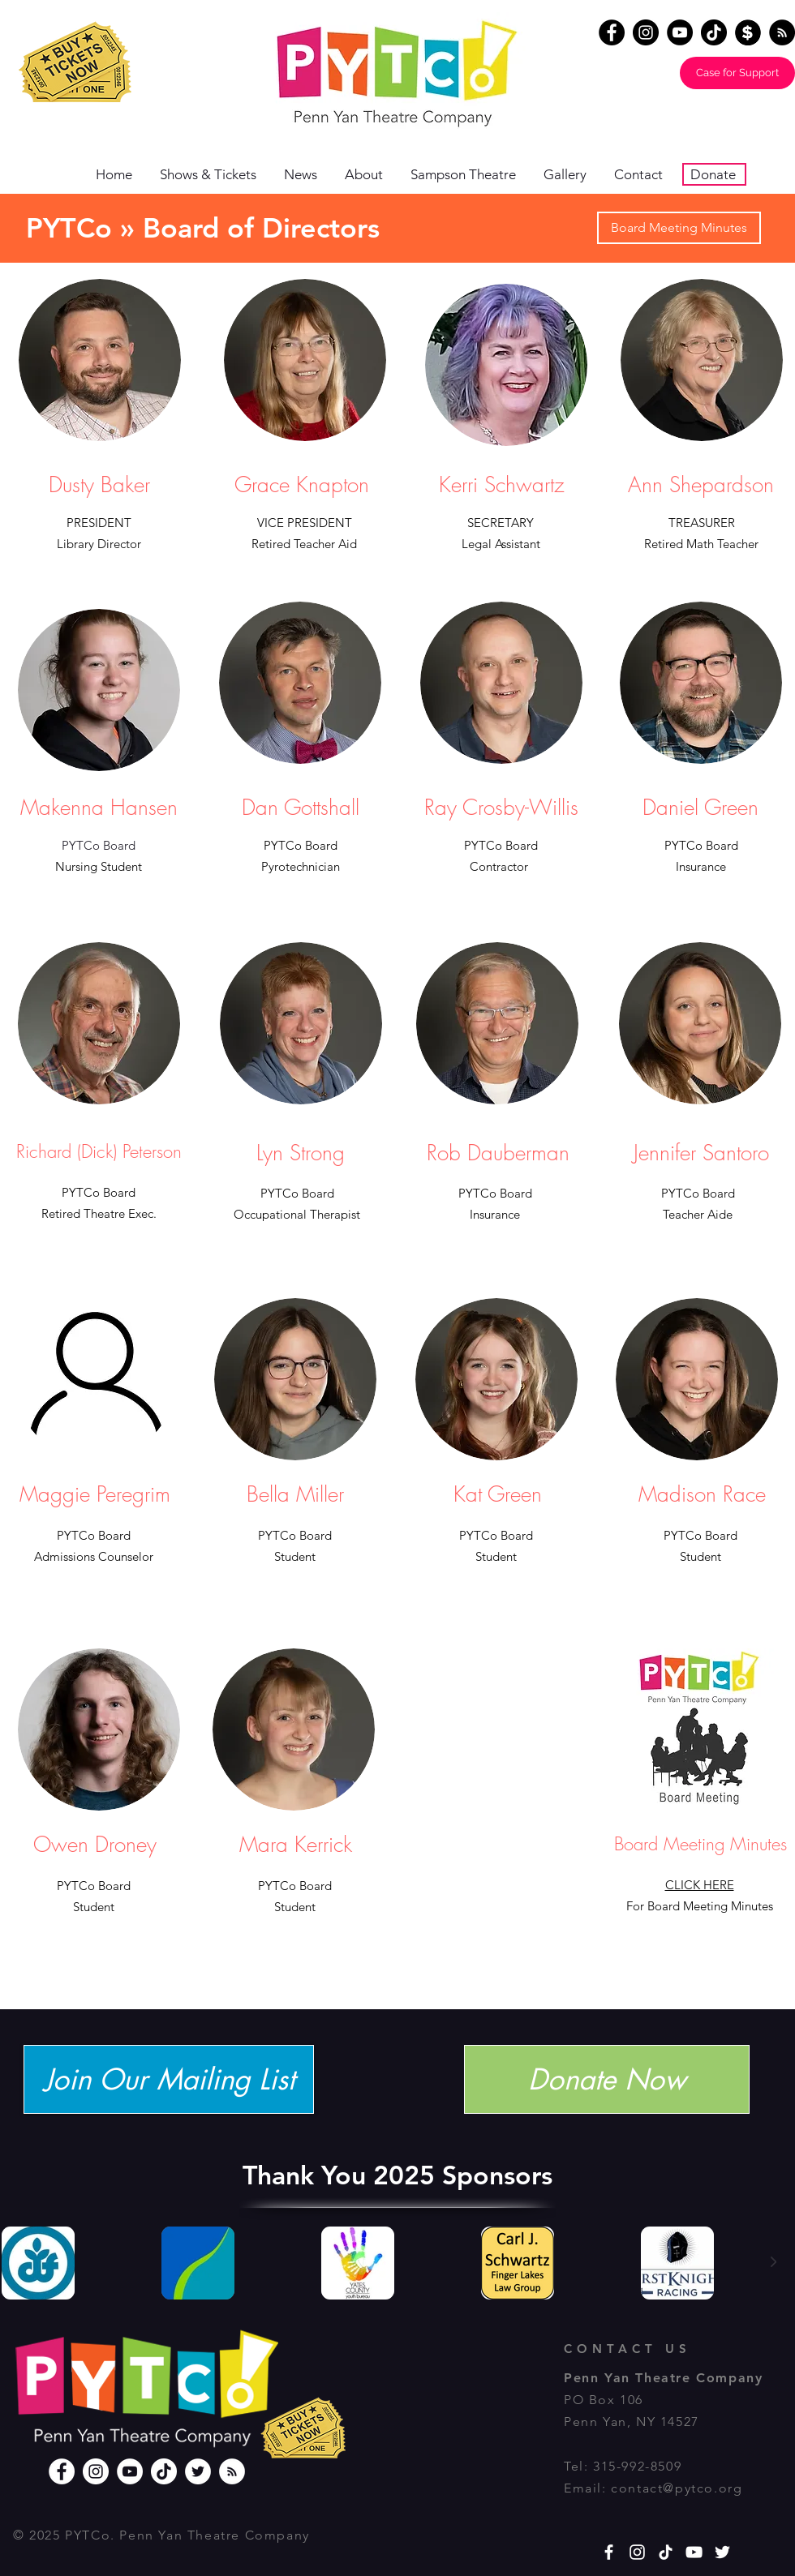 This screenshot has width=795, height=2576. What do you see at coordinates (369, 175) in the screenshot?
I see `[button]` at bounding box center [369, 175].